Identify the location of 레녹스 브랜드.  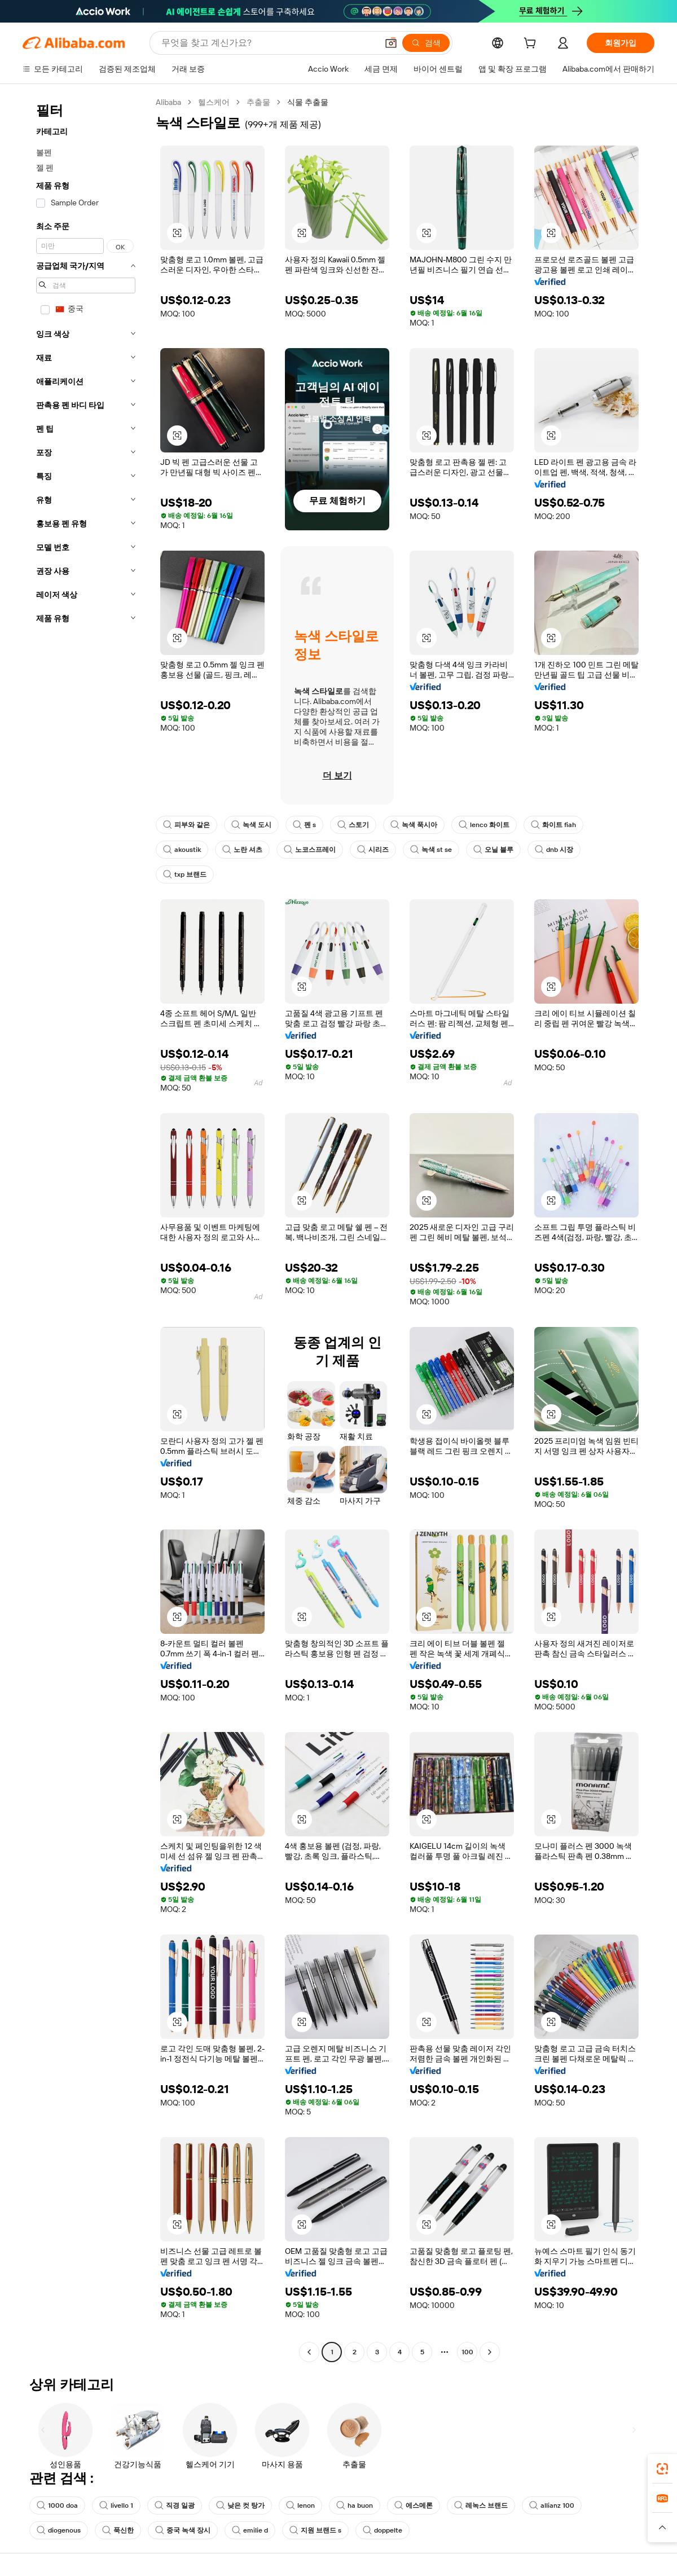
(481, 2505).